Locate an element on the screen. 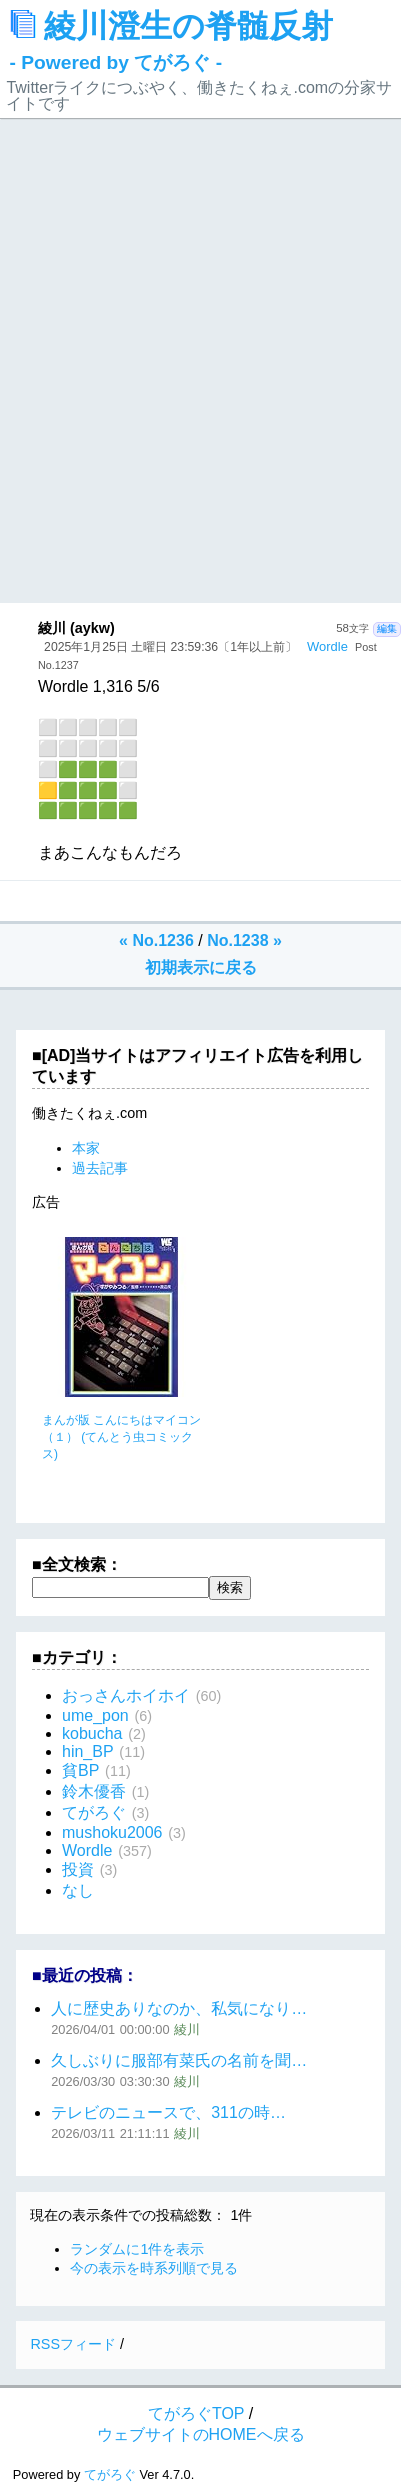  ウェブサイトのHOMEへ戻る is located at coordinates (201, 2434).